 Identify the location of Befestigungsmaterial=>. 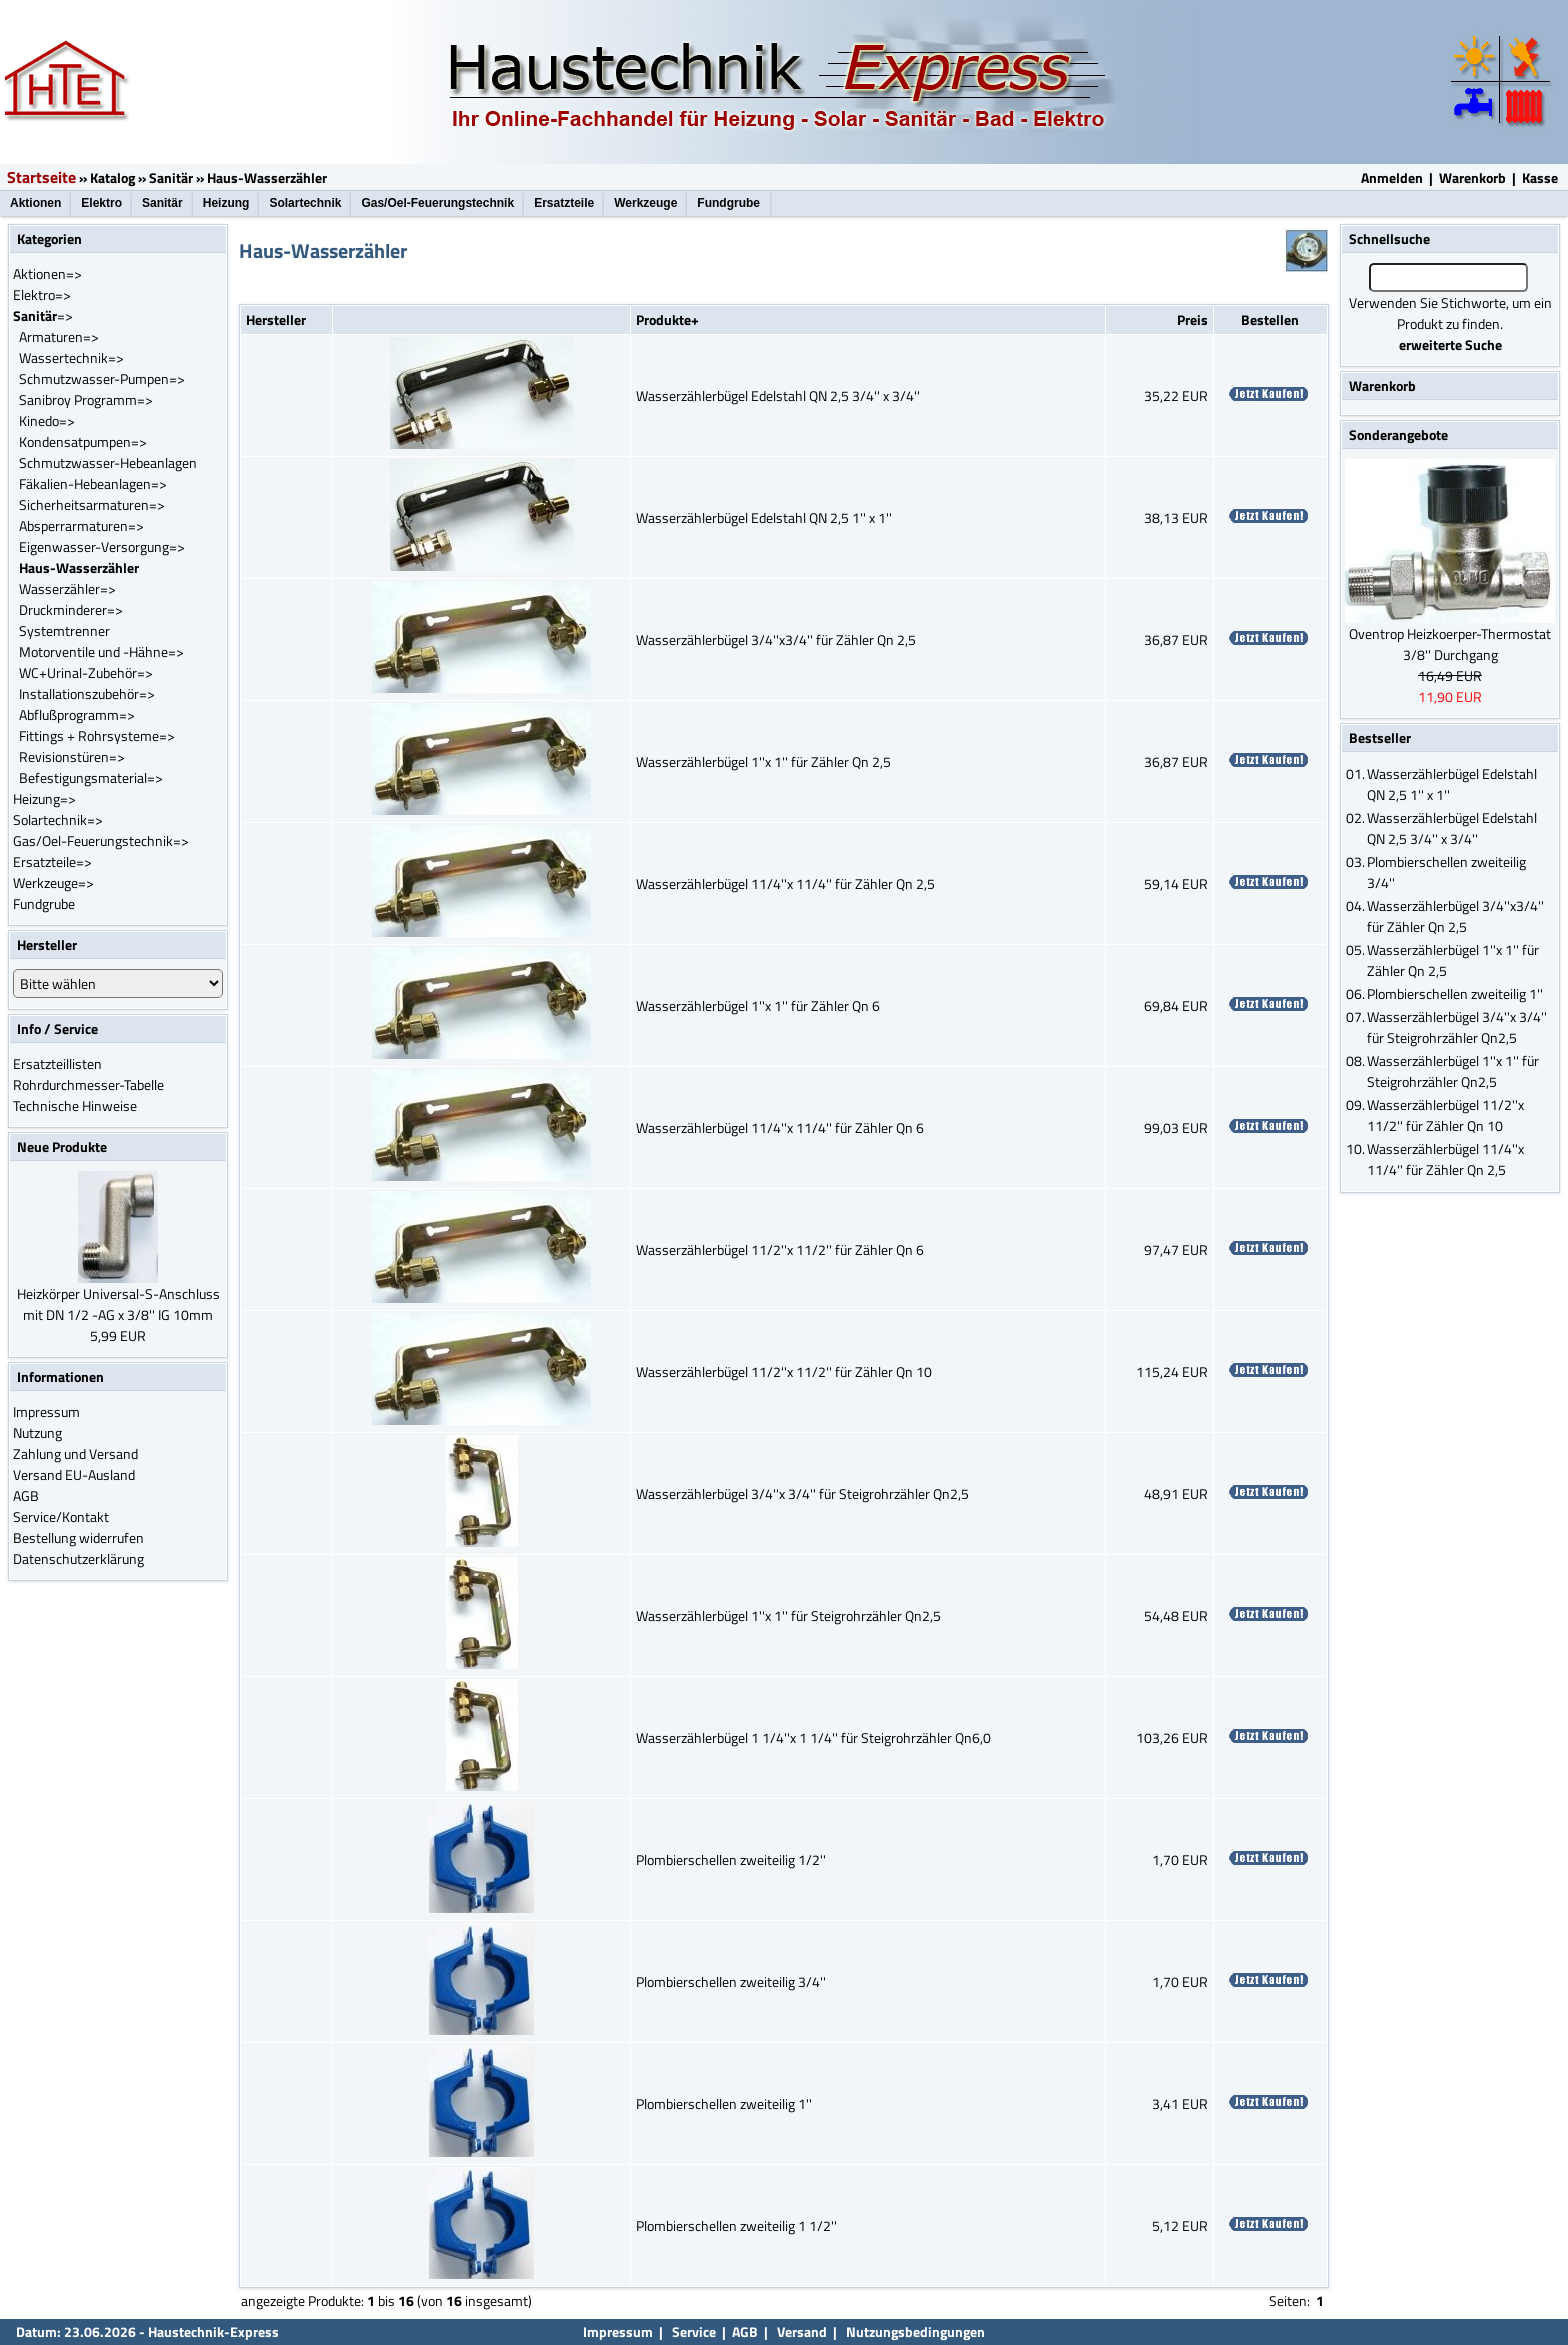
(91, 777).